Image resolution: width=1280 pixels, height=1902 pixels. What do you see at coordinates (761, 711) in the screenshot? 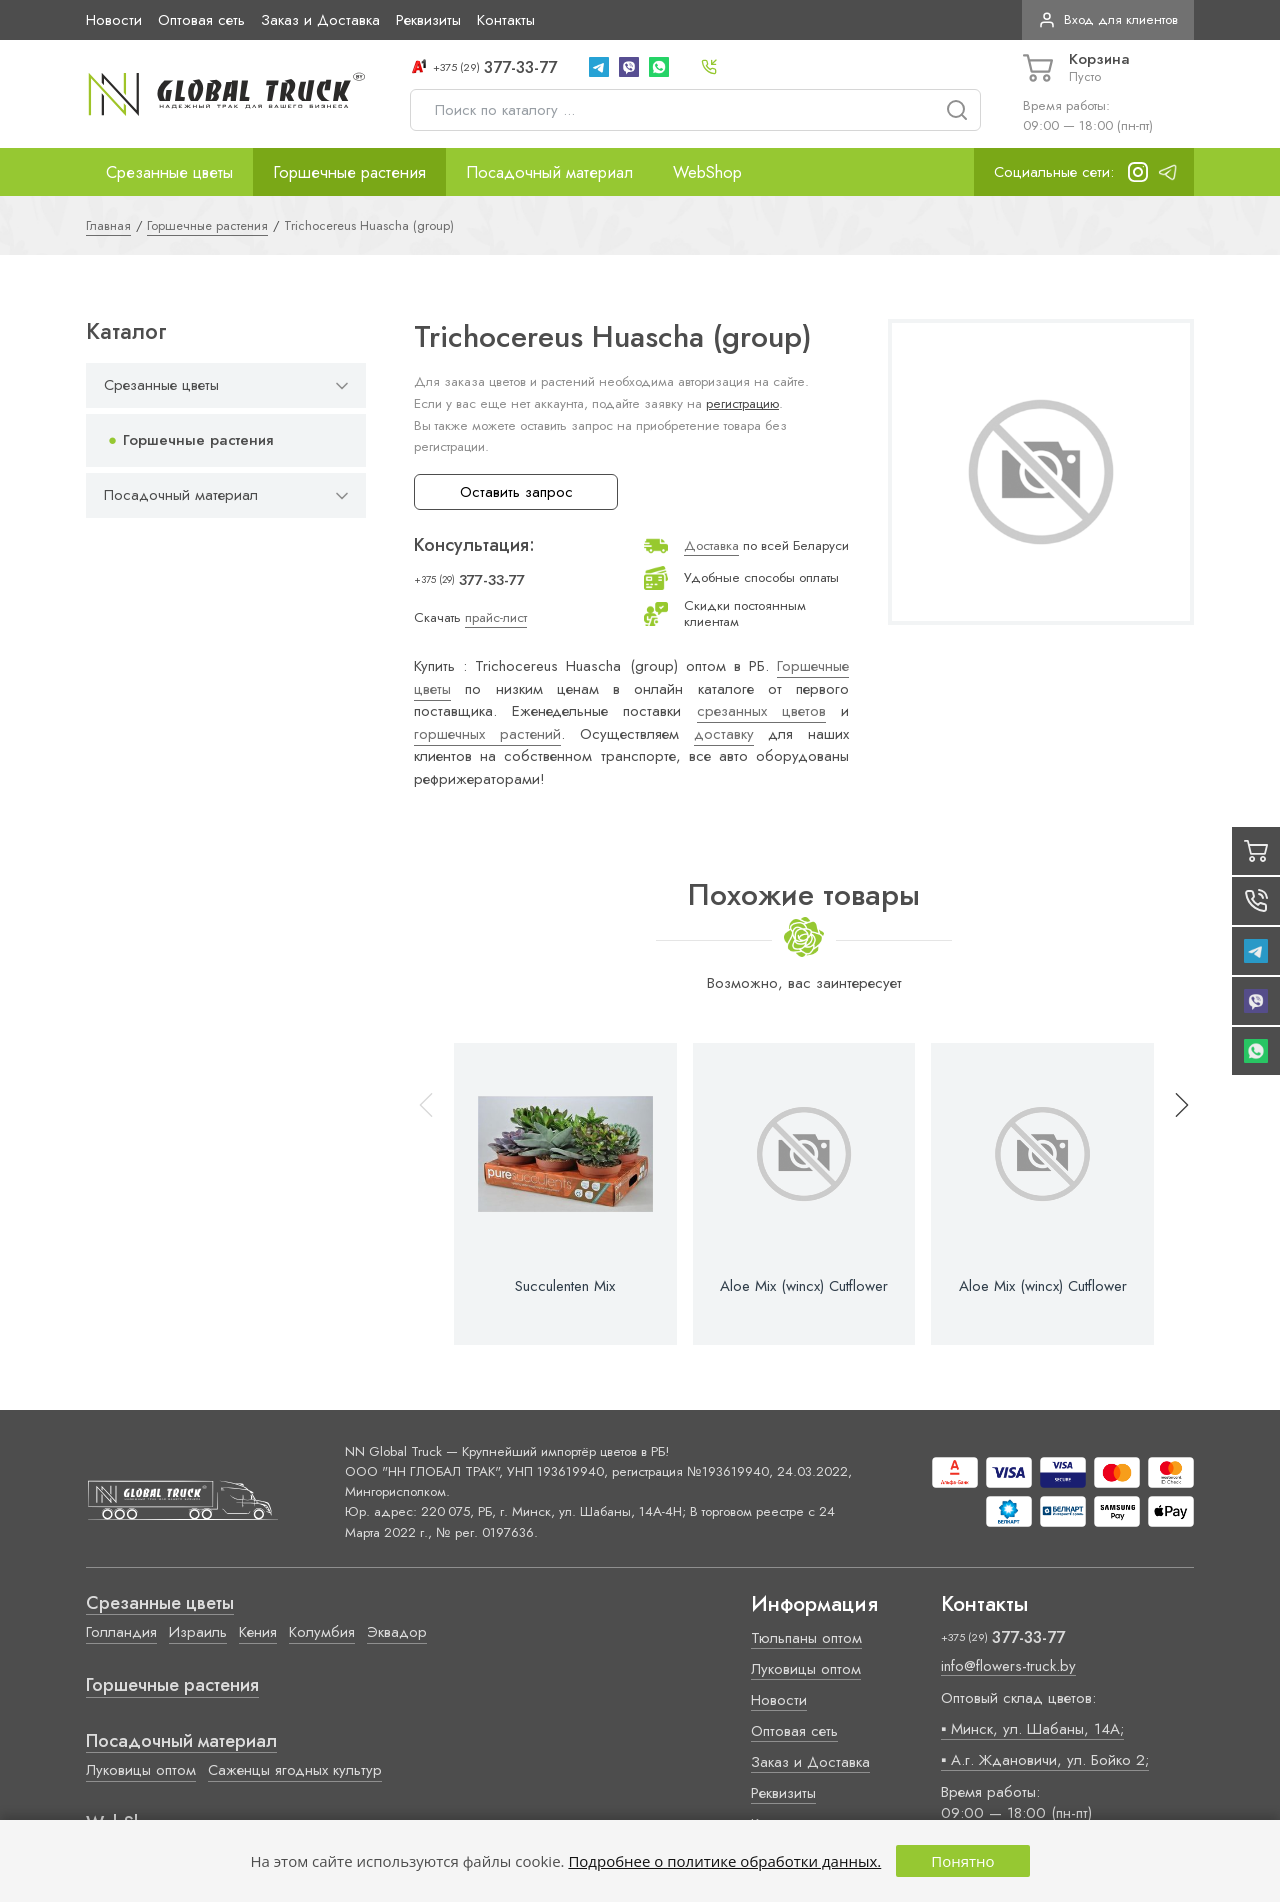
I see `срезанных цветов` at bounding box center [761, 711].